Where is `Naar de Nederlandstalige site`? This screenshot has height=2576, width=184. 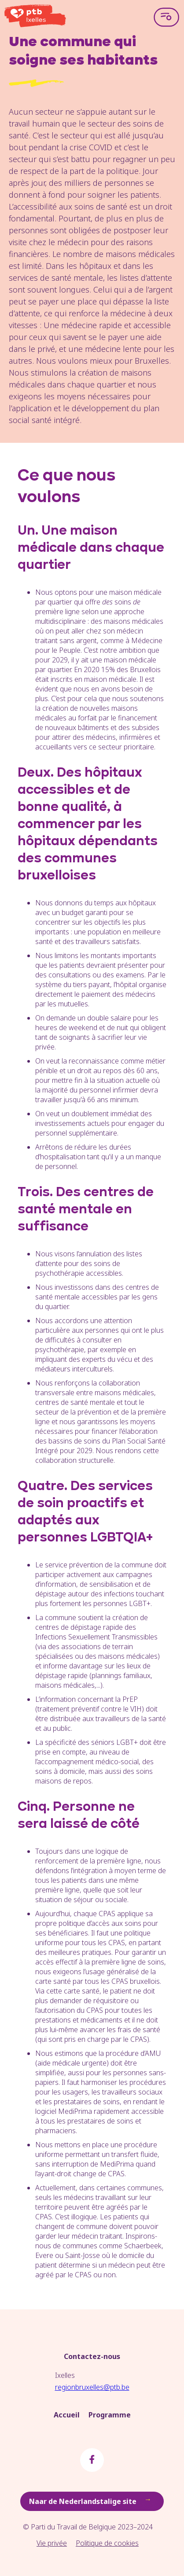
Naar de Nederlandstalige site is located at coordinates (92, 2501).